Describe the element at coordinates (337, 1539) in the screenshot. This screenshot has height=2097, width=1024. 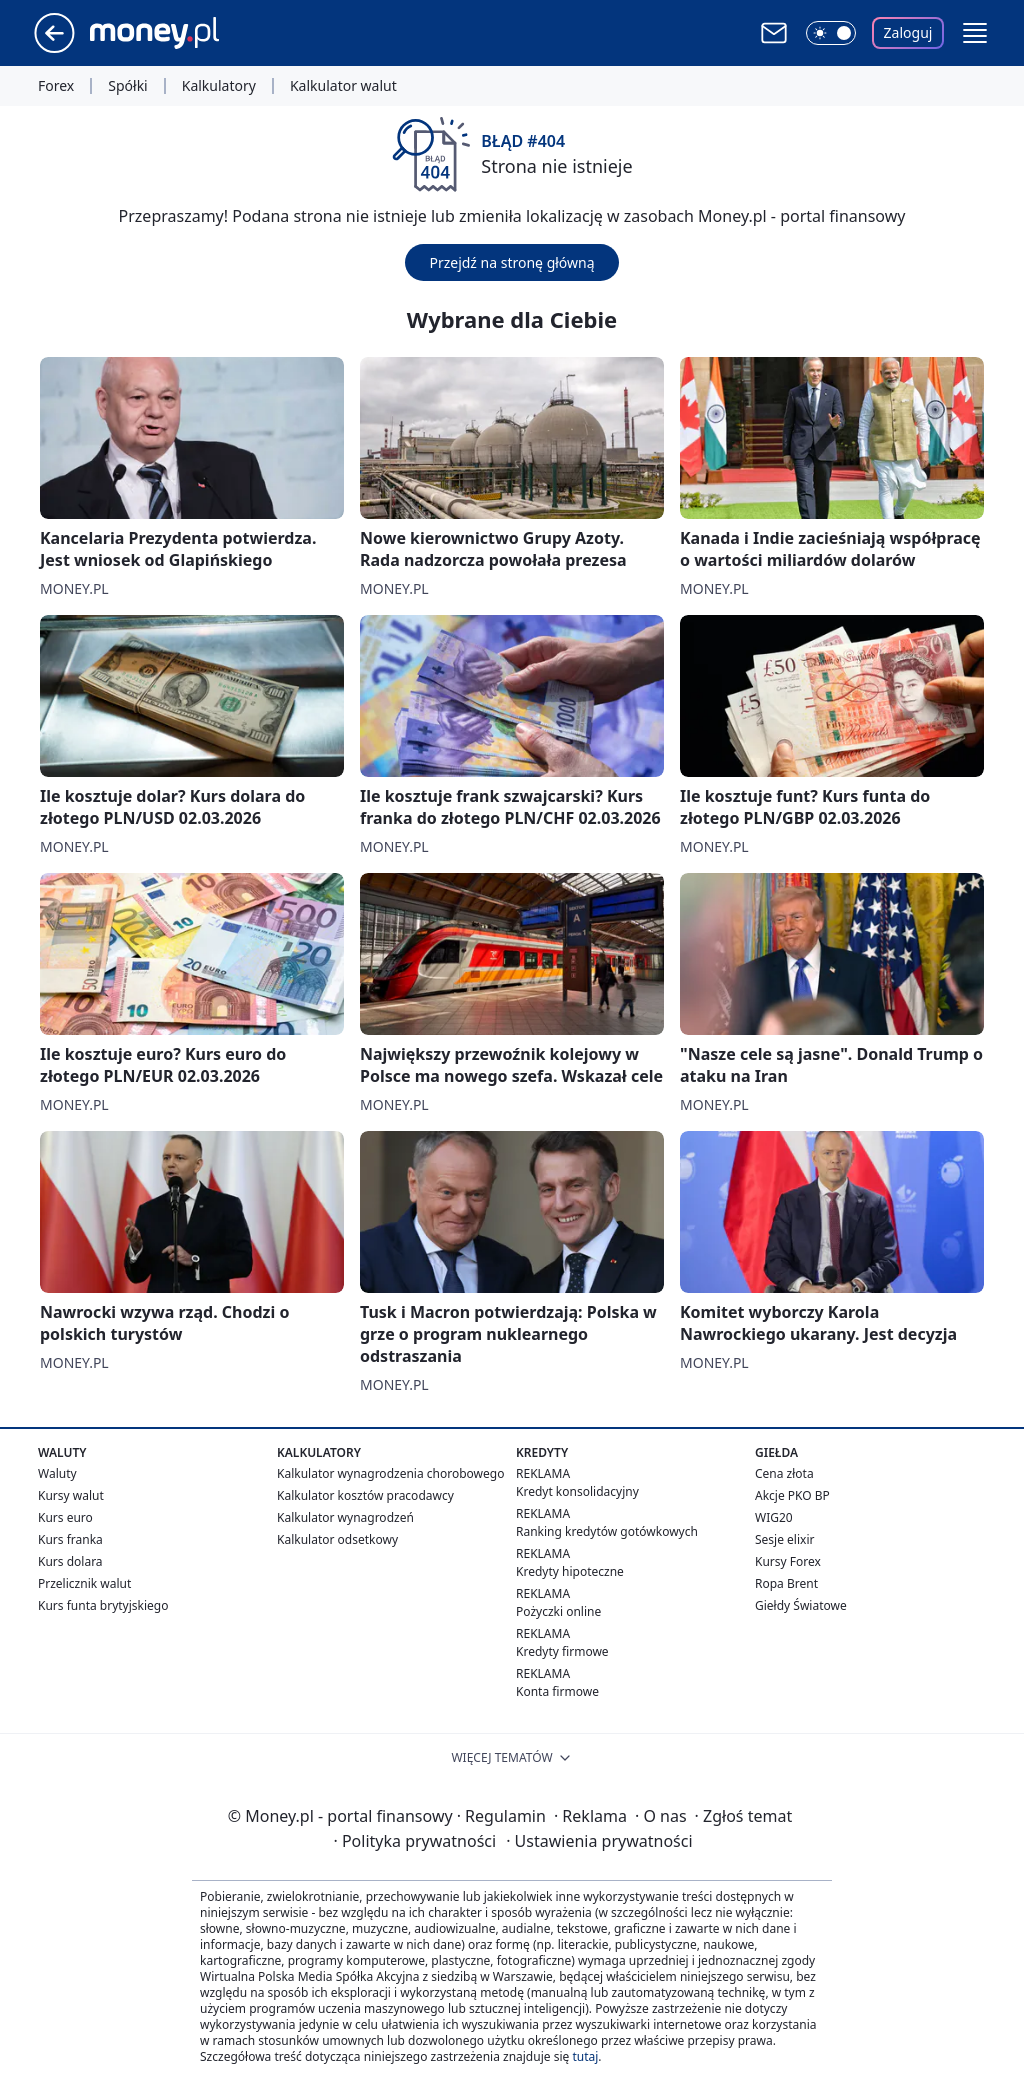
I see `Kalkulator odsetkowy` at that location.